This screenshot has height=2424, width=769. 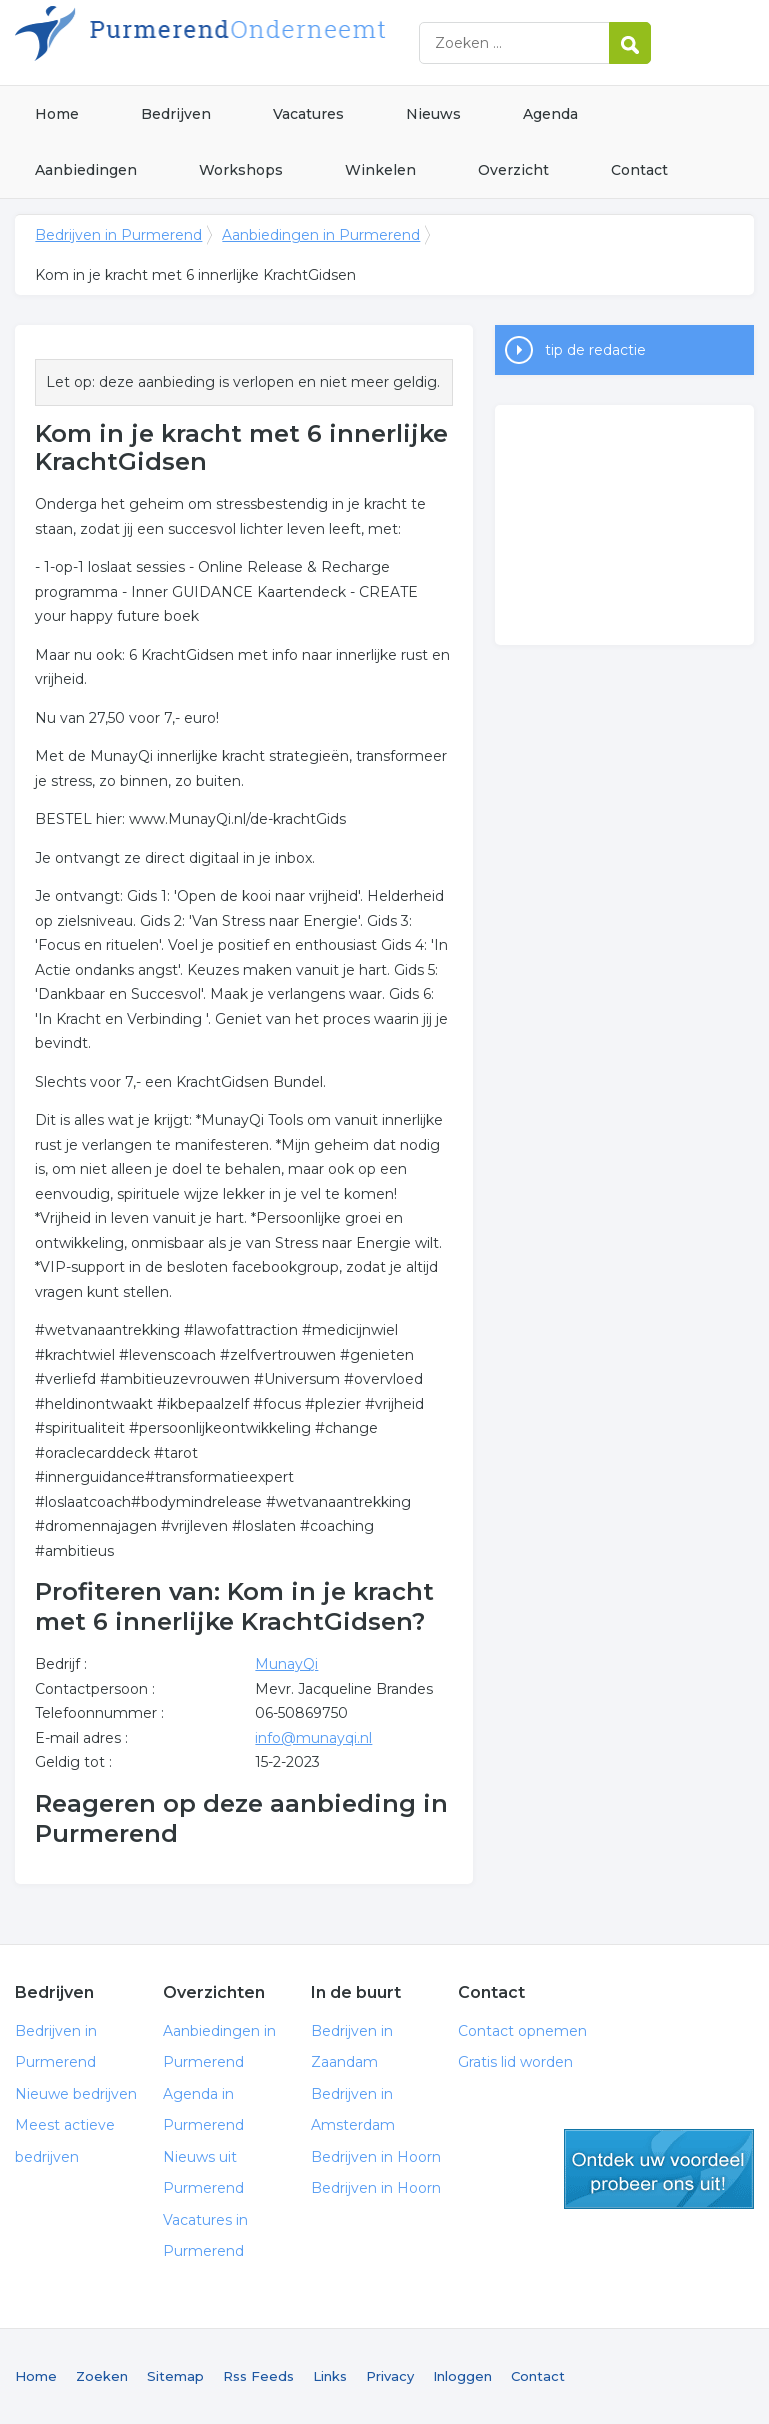 I want to click on Bedrijven, so click(x=176, y=114).